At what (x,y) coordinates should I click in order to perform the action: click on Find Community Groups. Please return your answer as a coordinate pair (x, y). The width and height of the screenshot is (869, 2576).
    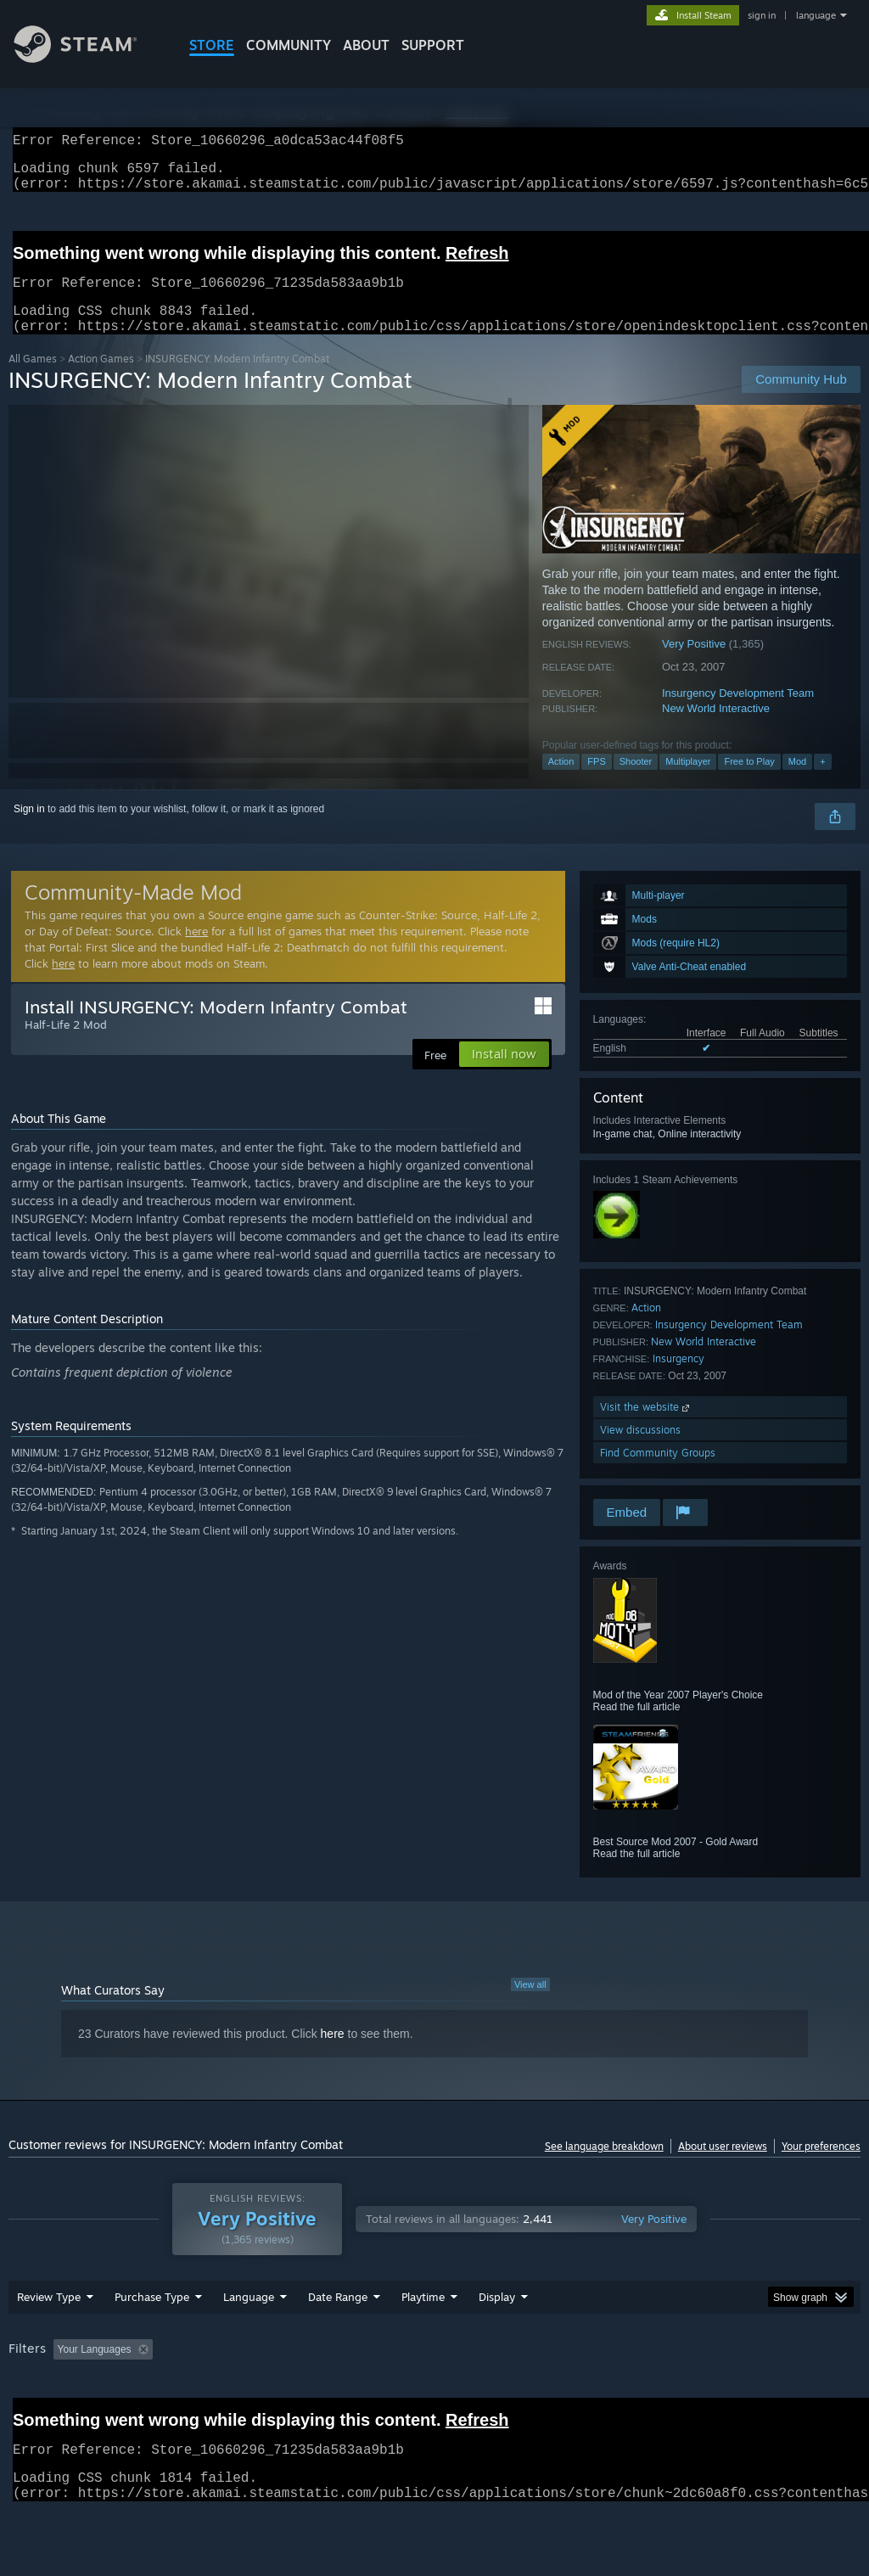
    Looking at the image, I should click on (657, 1473).